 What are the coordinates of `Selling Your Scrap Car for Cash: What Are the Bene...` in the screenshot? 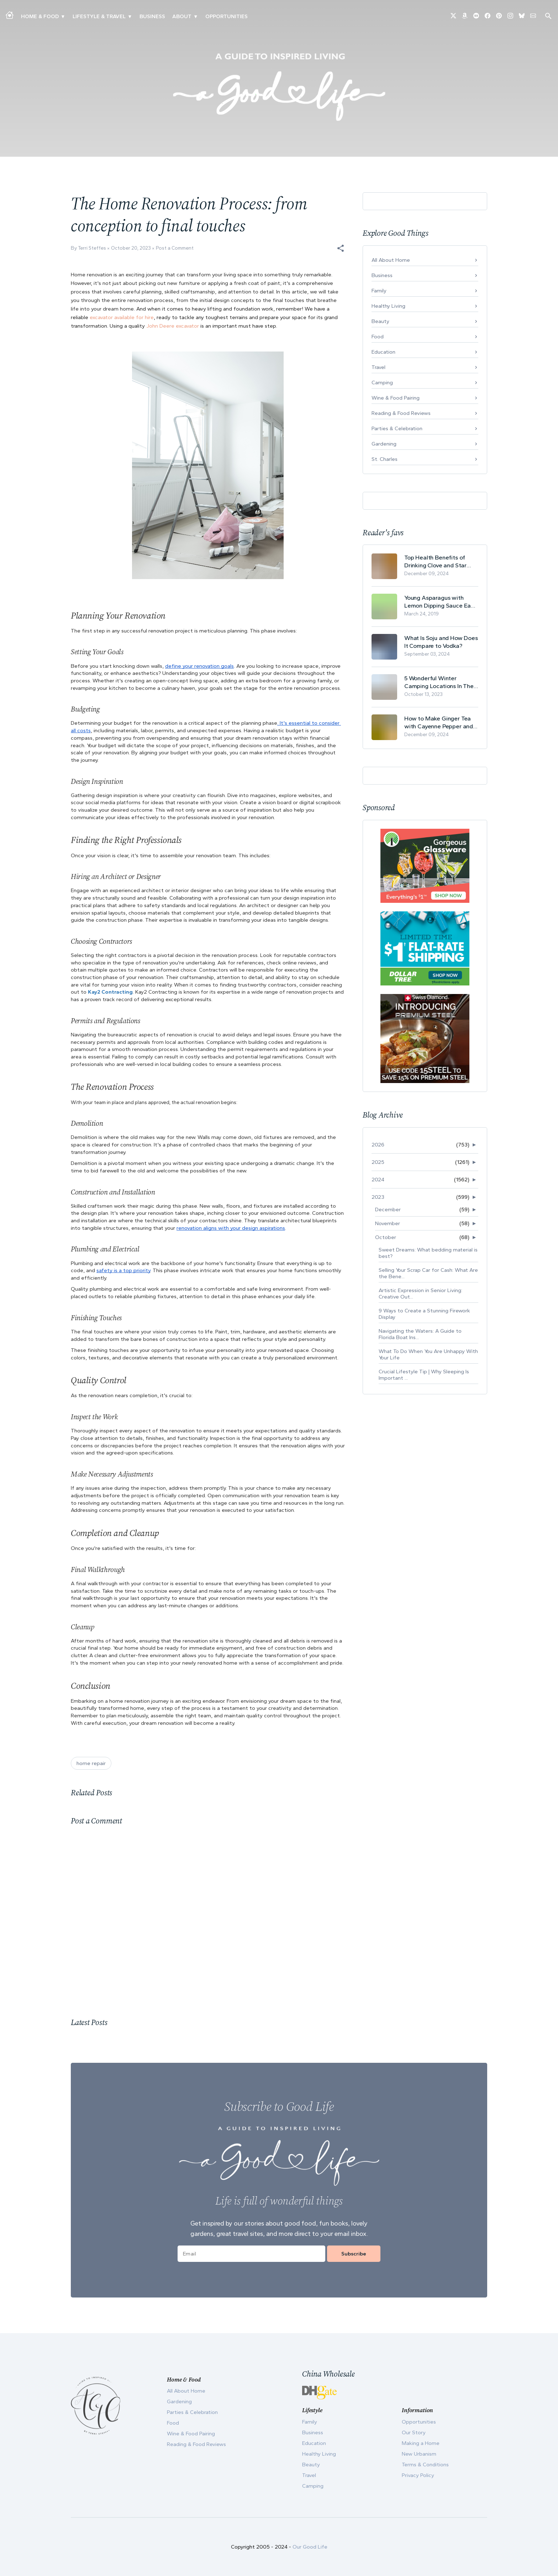 It's located at (428, 1273).